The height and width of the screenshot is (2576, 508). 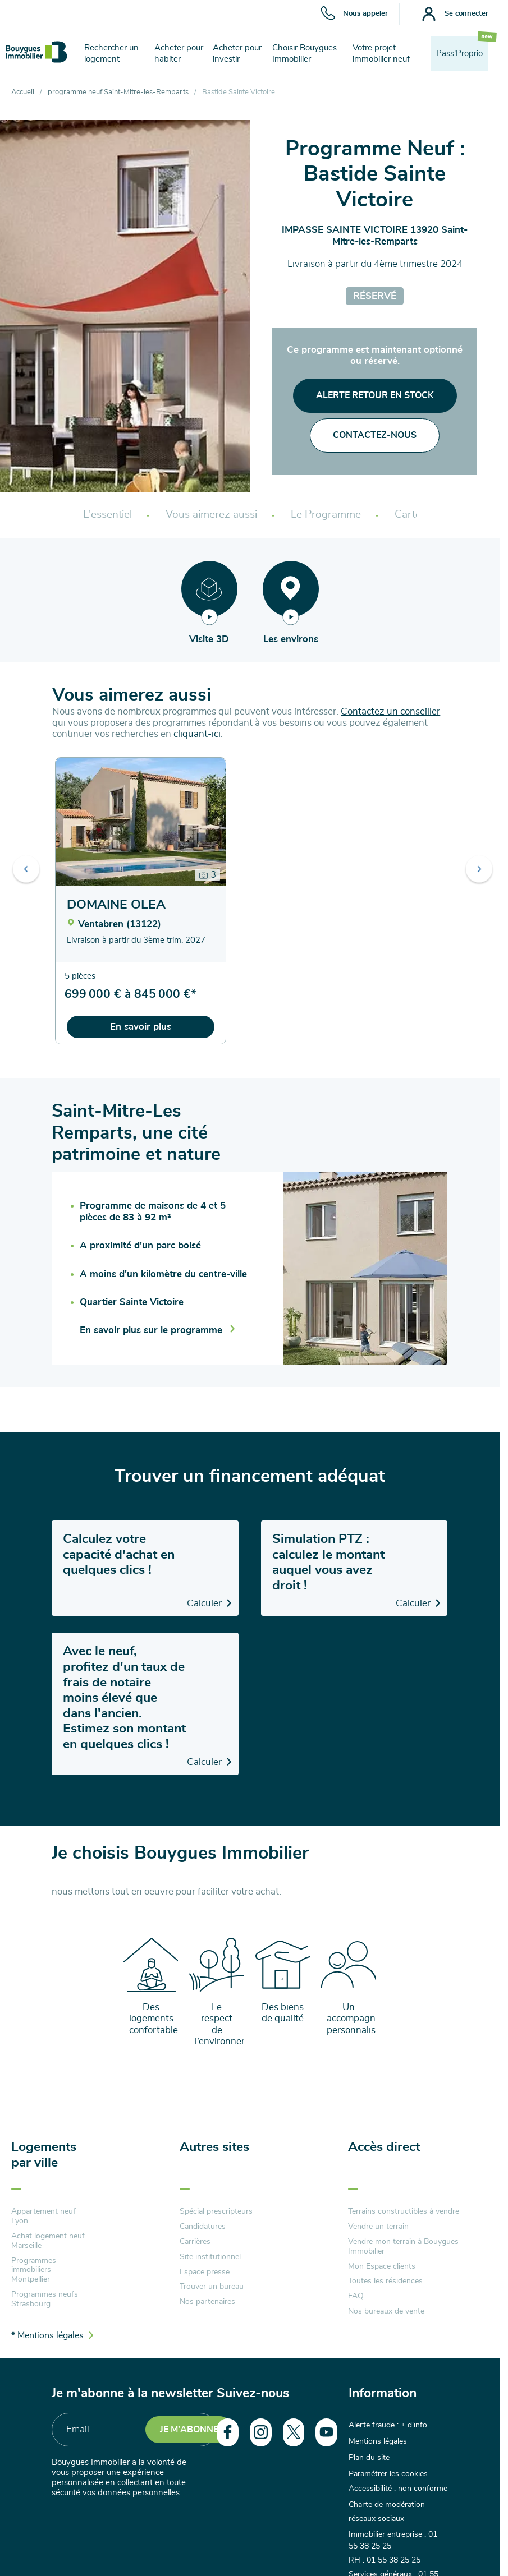 I want to click on Appartement neuf Lyon, so click(x=43, y=2216).